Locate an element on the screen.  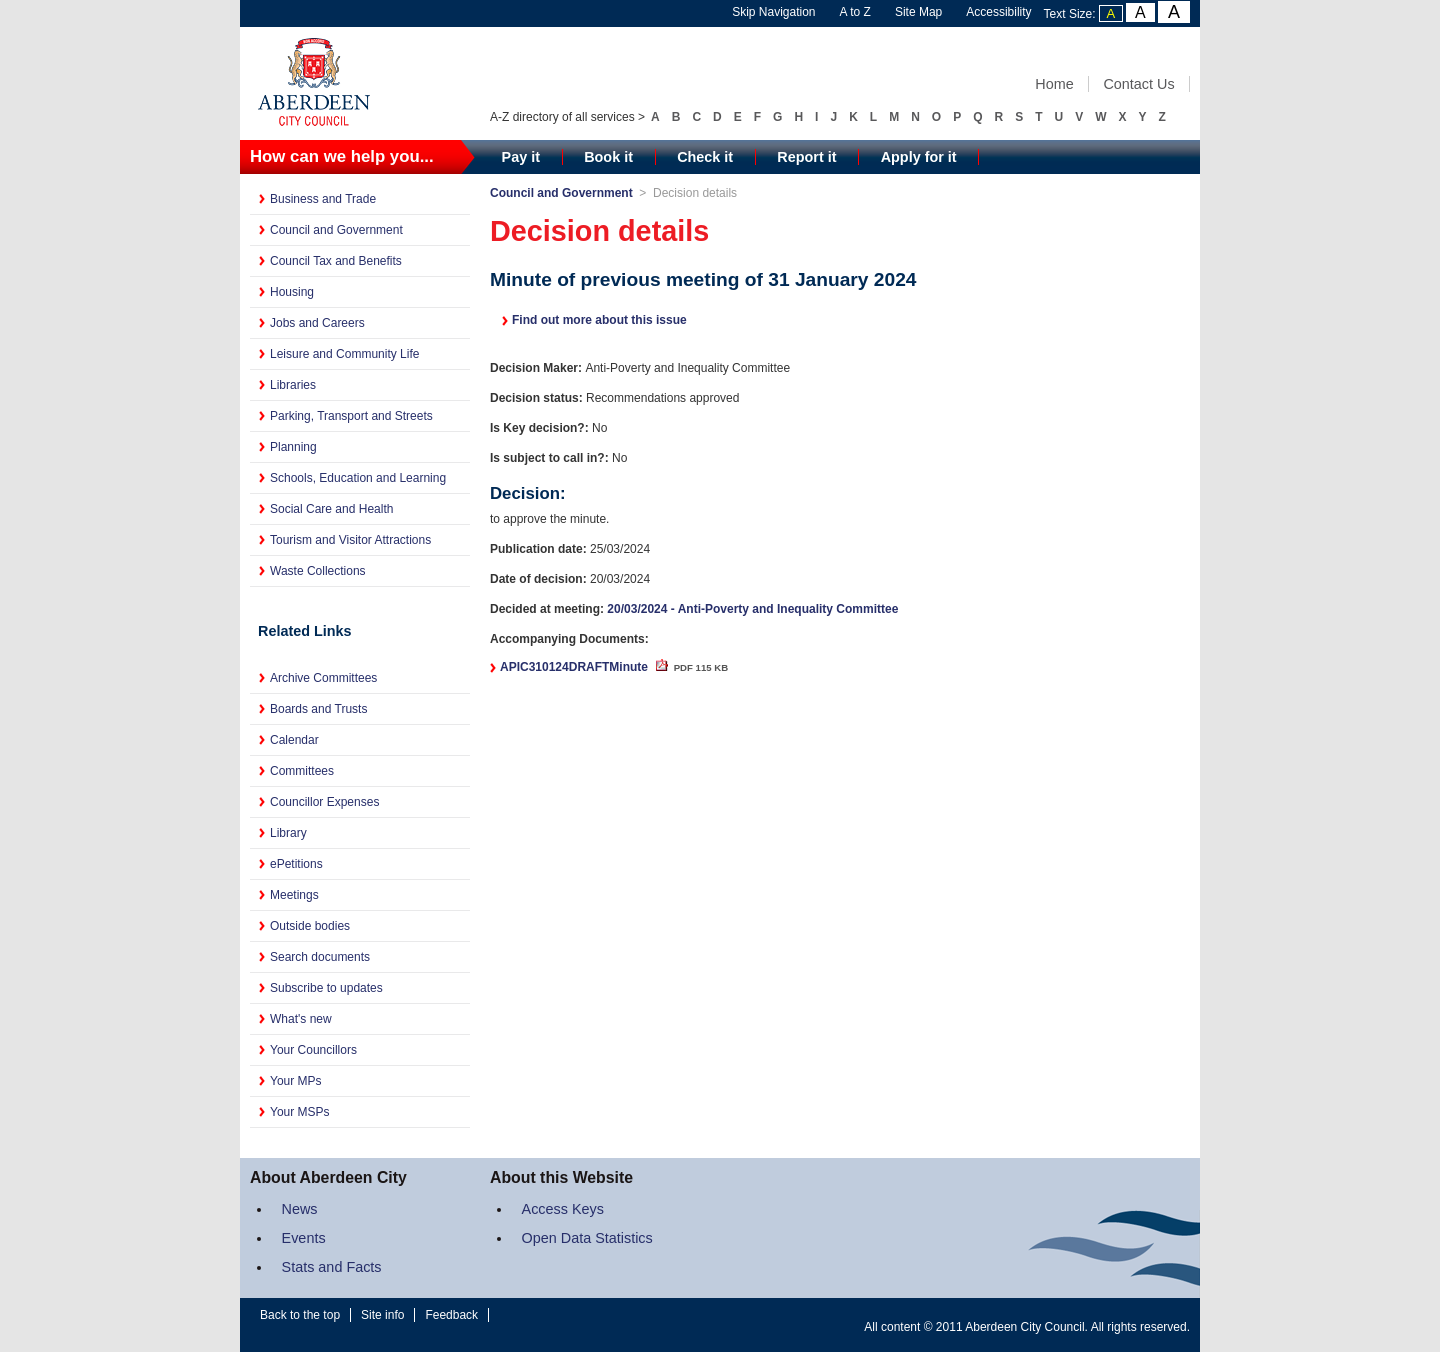
News is located at coordinates (300, 1209).